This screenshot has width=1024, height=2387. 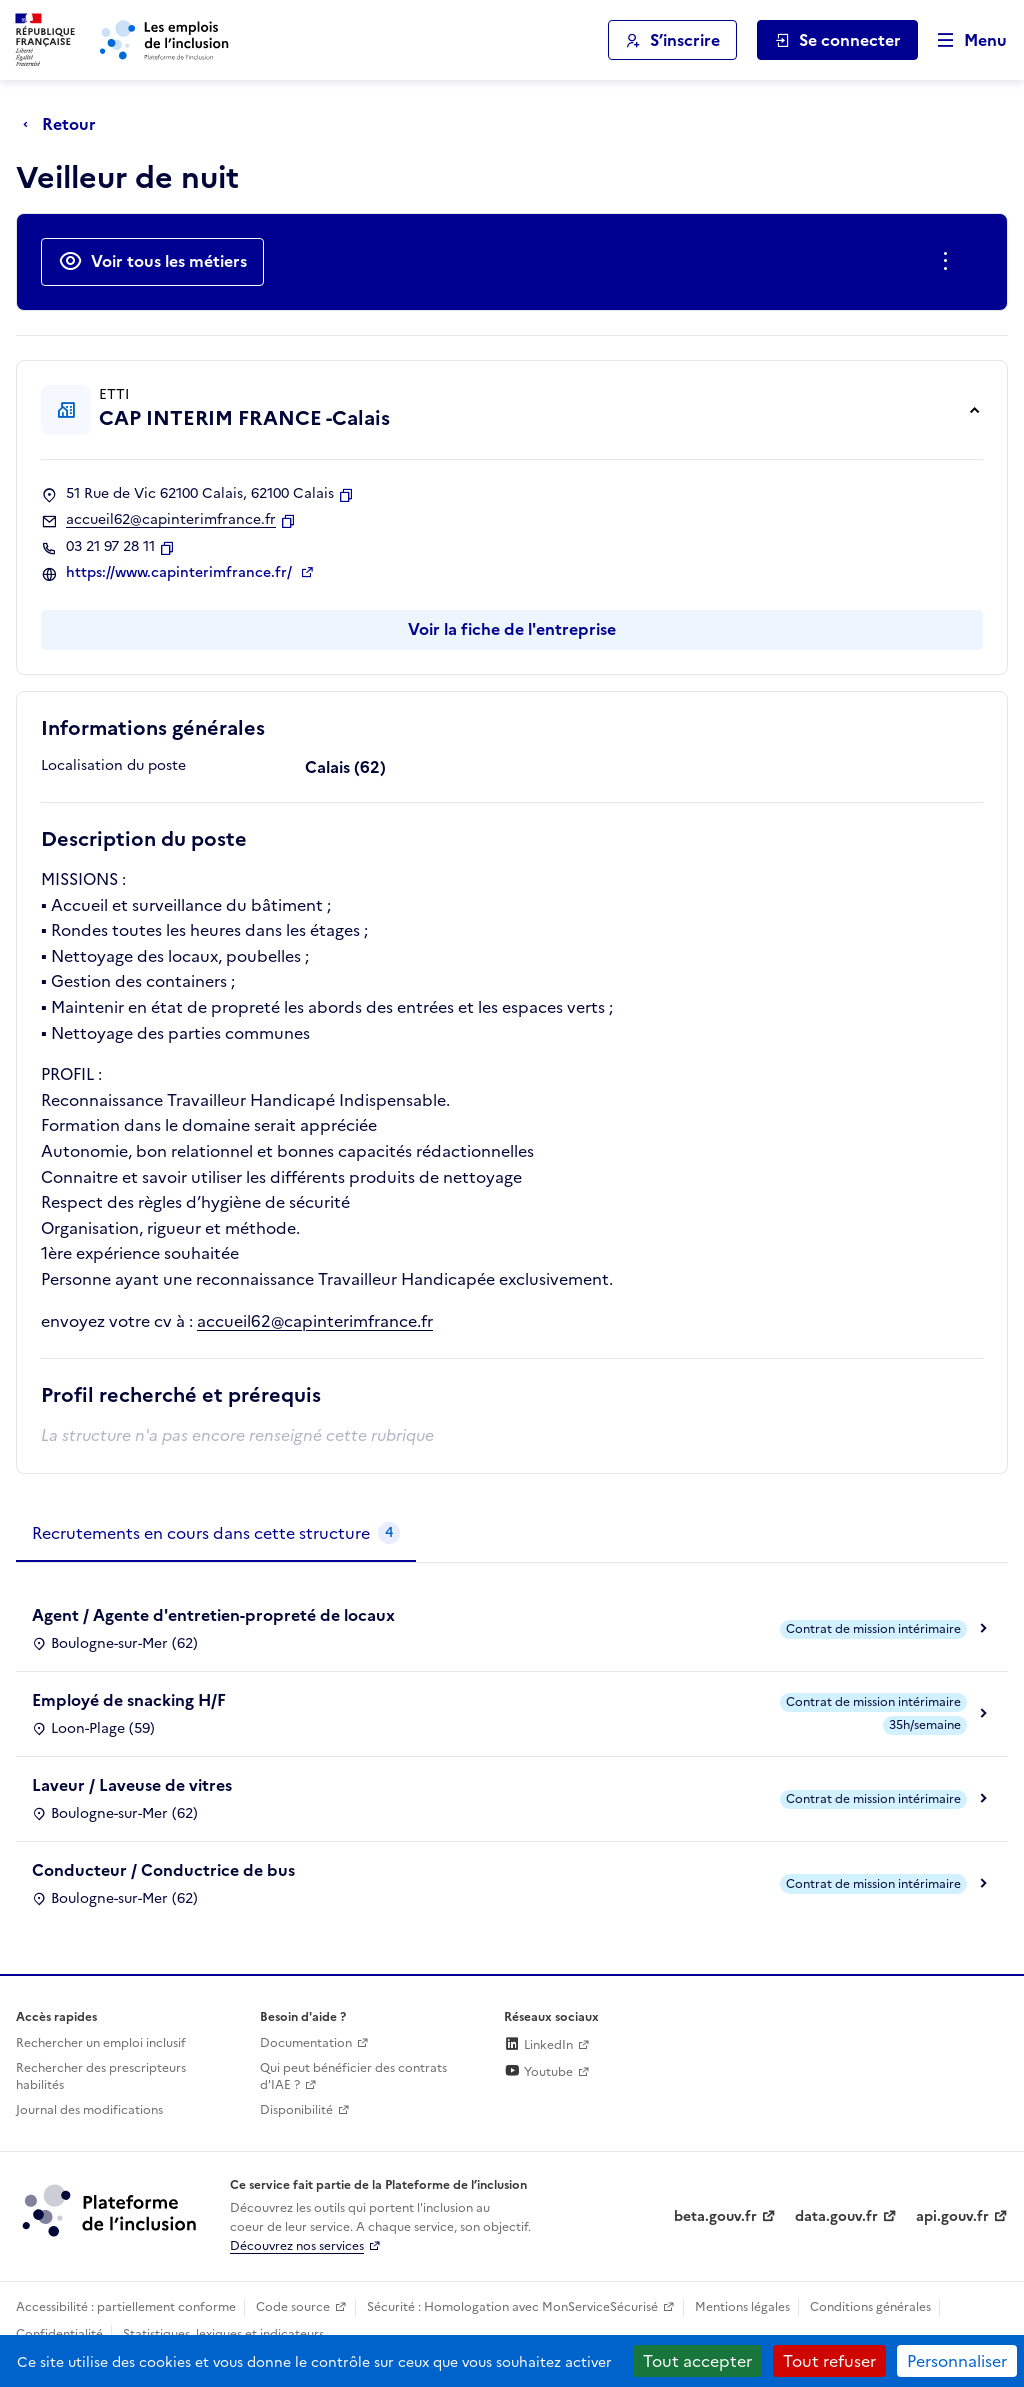 I want to click on data.gouv.fr [Data.gouv.fr (lien externe)], so click(x=836, y=2216).